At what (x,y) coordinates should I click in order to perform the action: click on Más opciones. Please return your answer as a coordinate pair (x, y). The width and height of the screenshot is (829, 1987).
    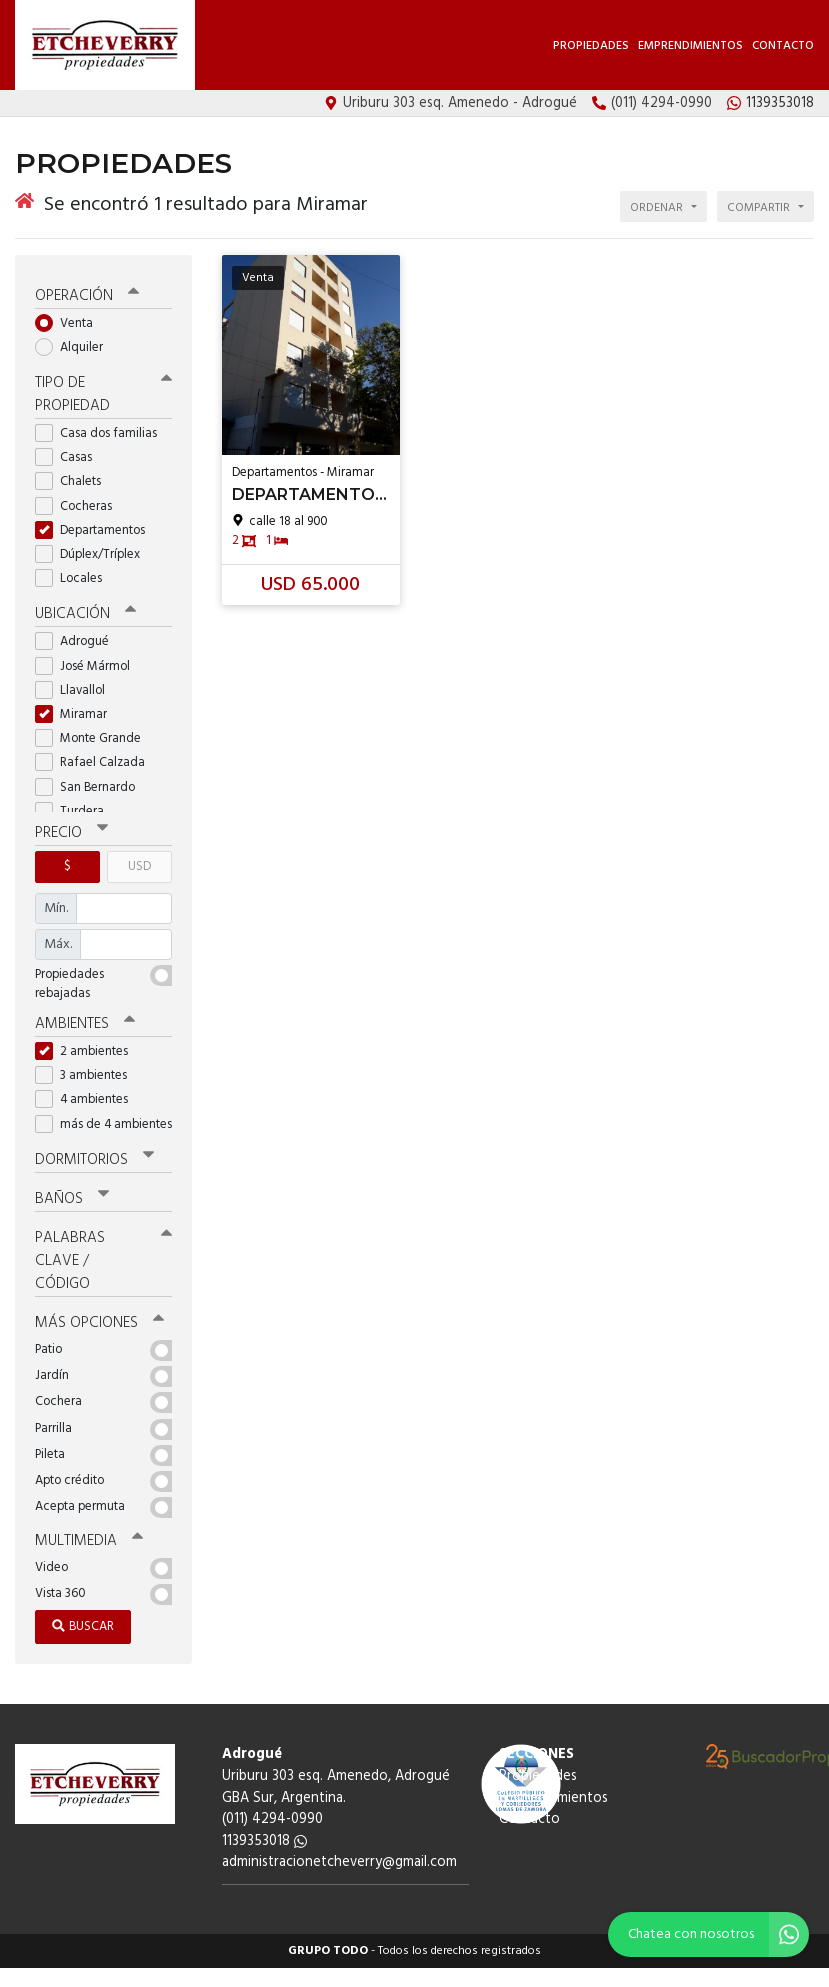
    Looking at the image, I should click on (99, 1323).